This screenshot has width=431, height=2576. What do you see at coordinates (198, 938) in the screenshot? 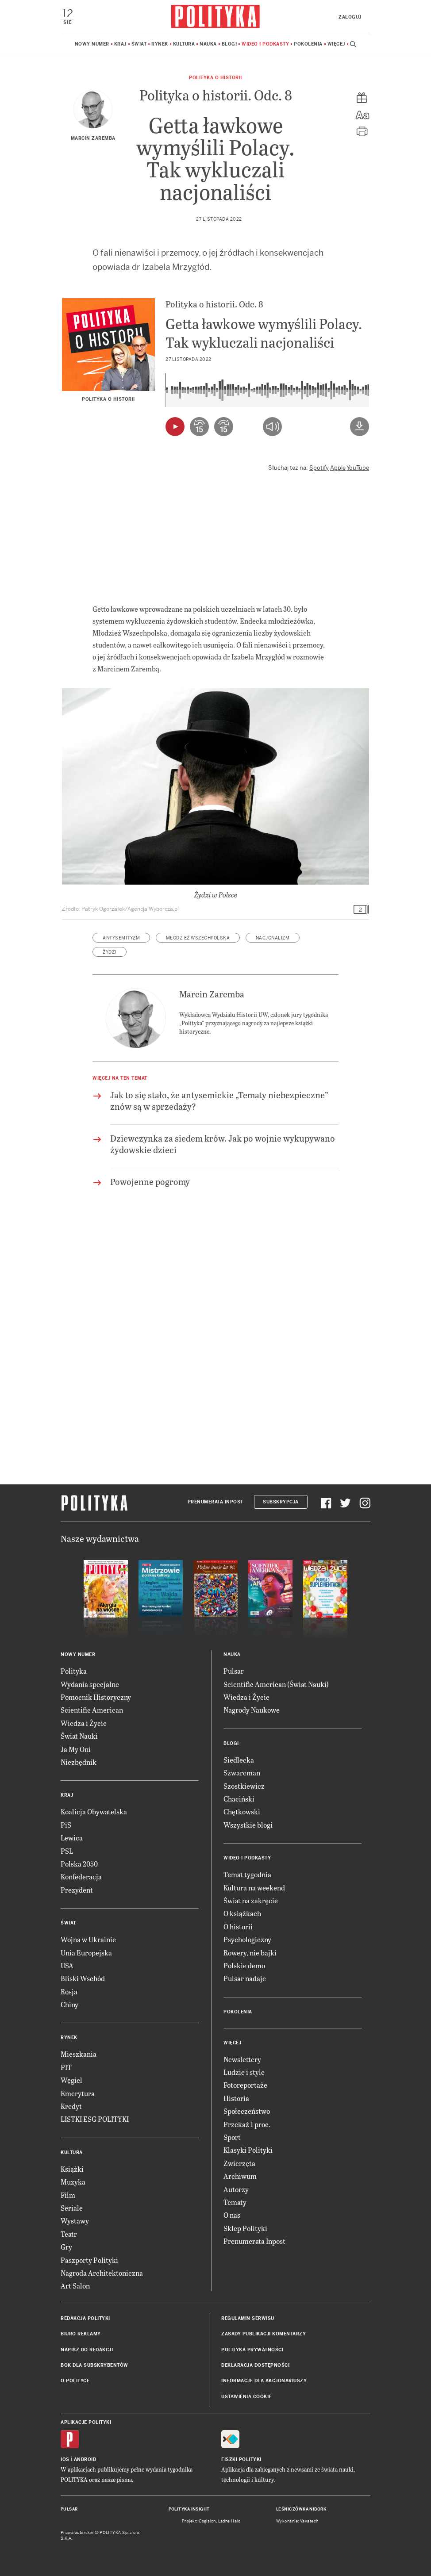
I see `Młodzież Wszechpolska` at bounding box center [198, 938].